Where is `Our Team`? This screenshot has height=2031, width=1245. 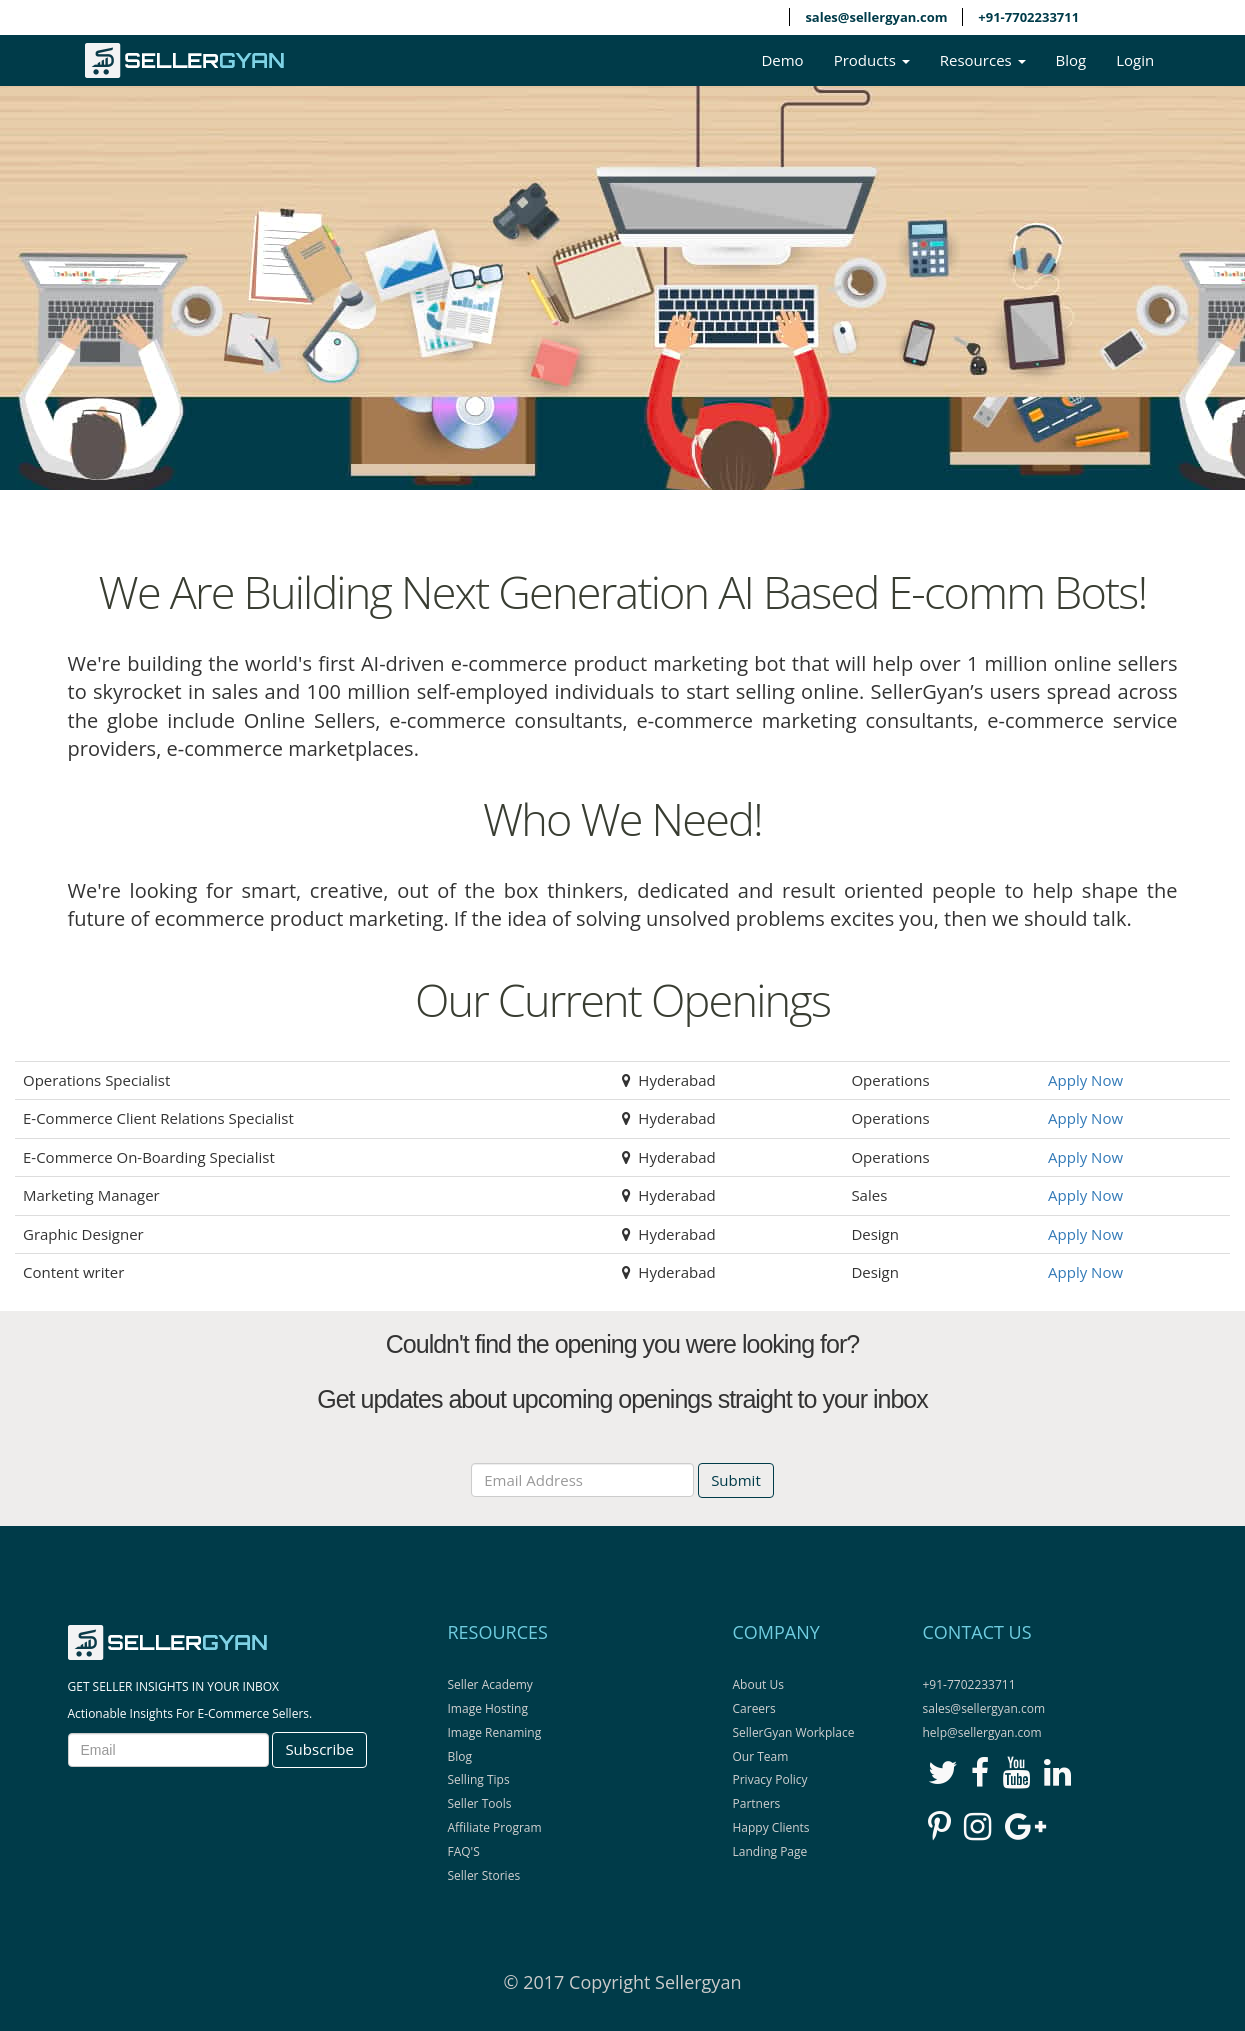
Our Team is located at coordinates (761, 1756).